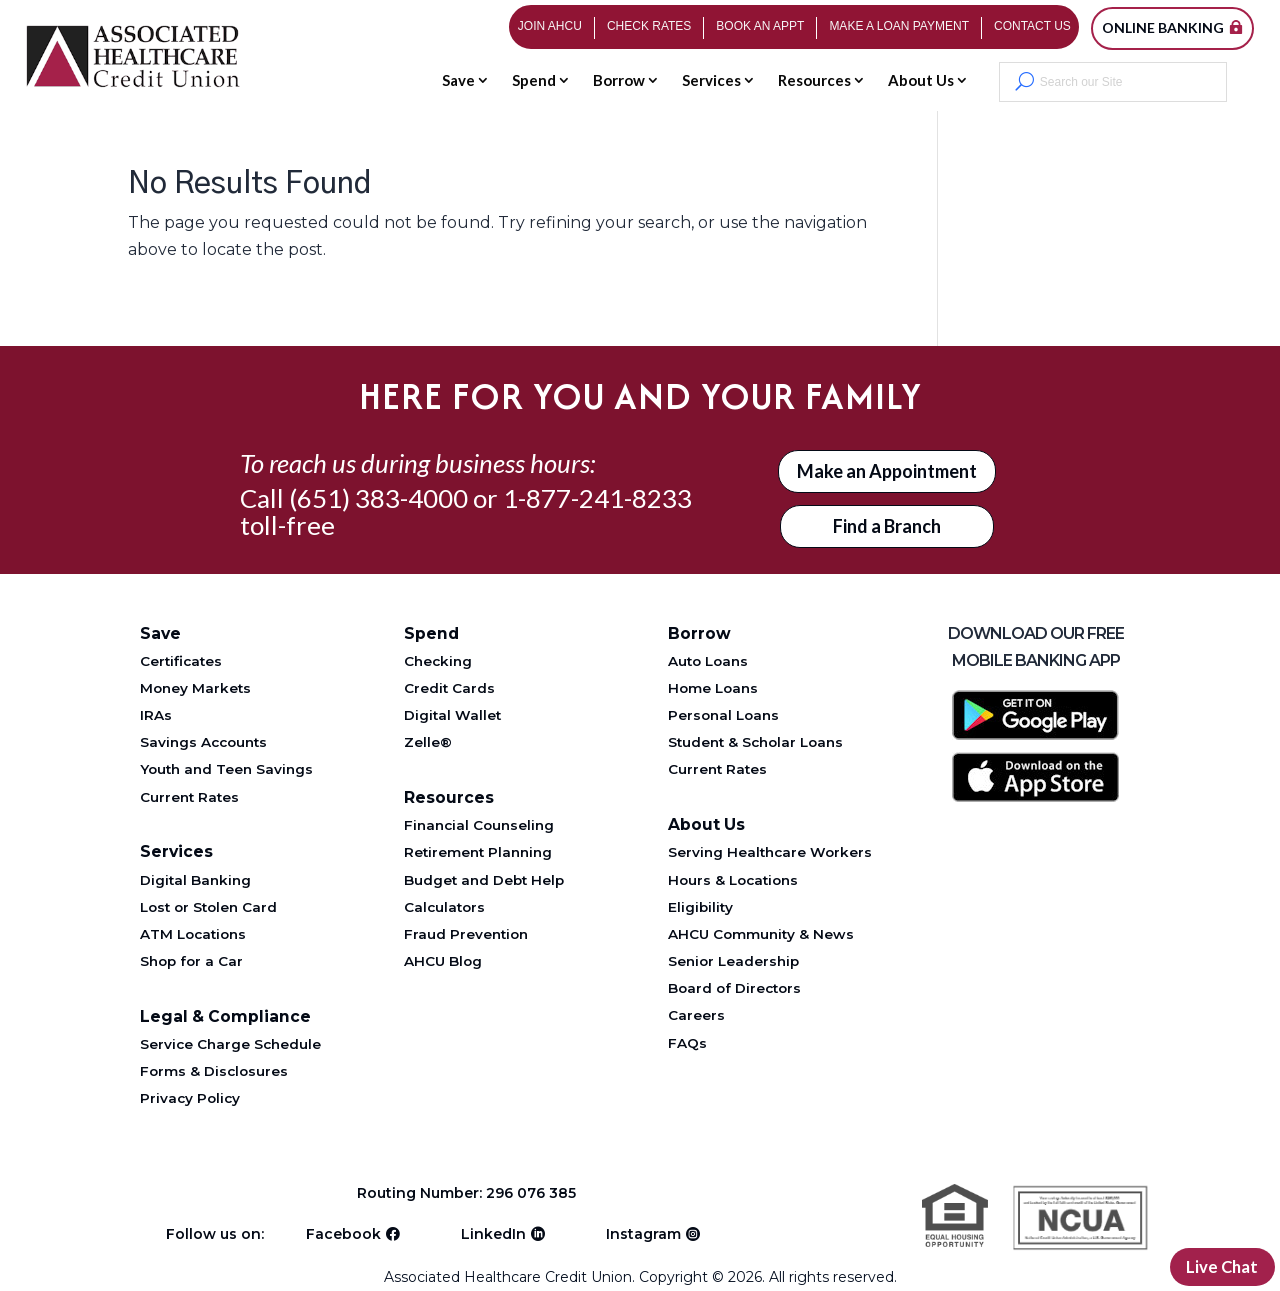 The height and width of the screenshot is (1291, 1280). Describe the element at coordinates (156, 715) in the screenshot. I see `IRAs` at that location.